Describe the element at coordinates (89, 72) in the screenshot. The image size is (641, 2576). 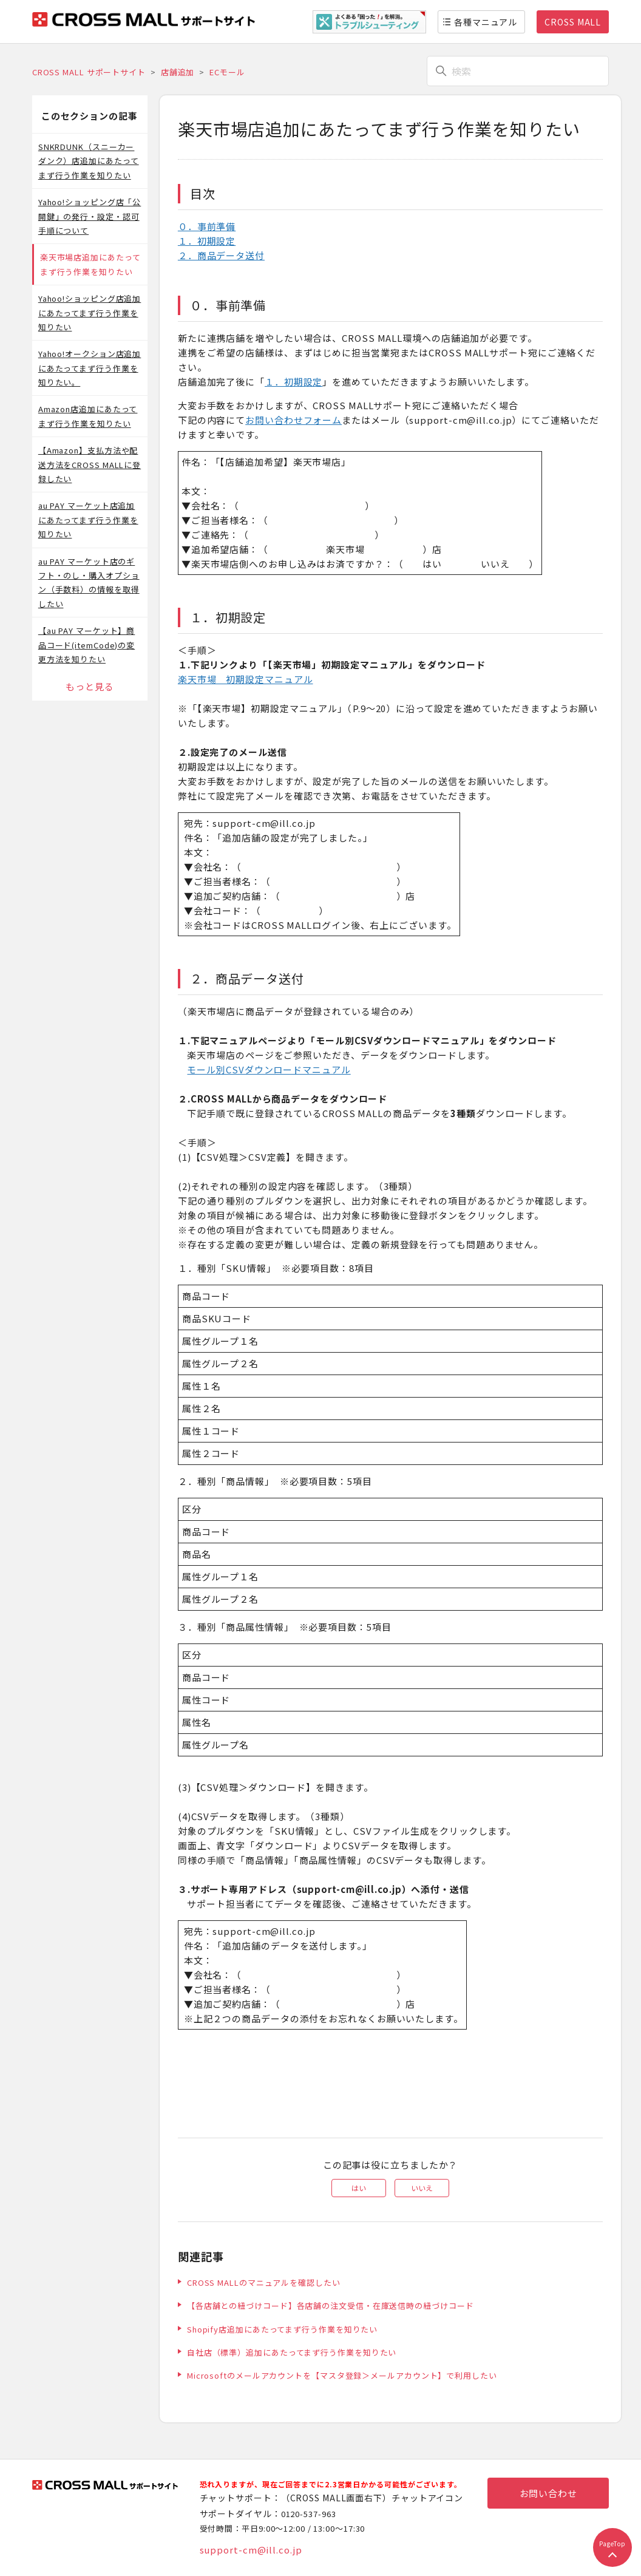
I see `CROSS MALL サポートサイト` at that location.